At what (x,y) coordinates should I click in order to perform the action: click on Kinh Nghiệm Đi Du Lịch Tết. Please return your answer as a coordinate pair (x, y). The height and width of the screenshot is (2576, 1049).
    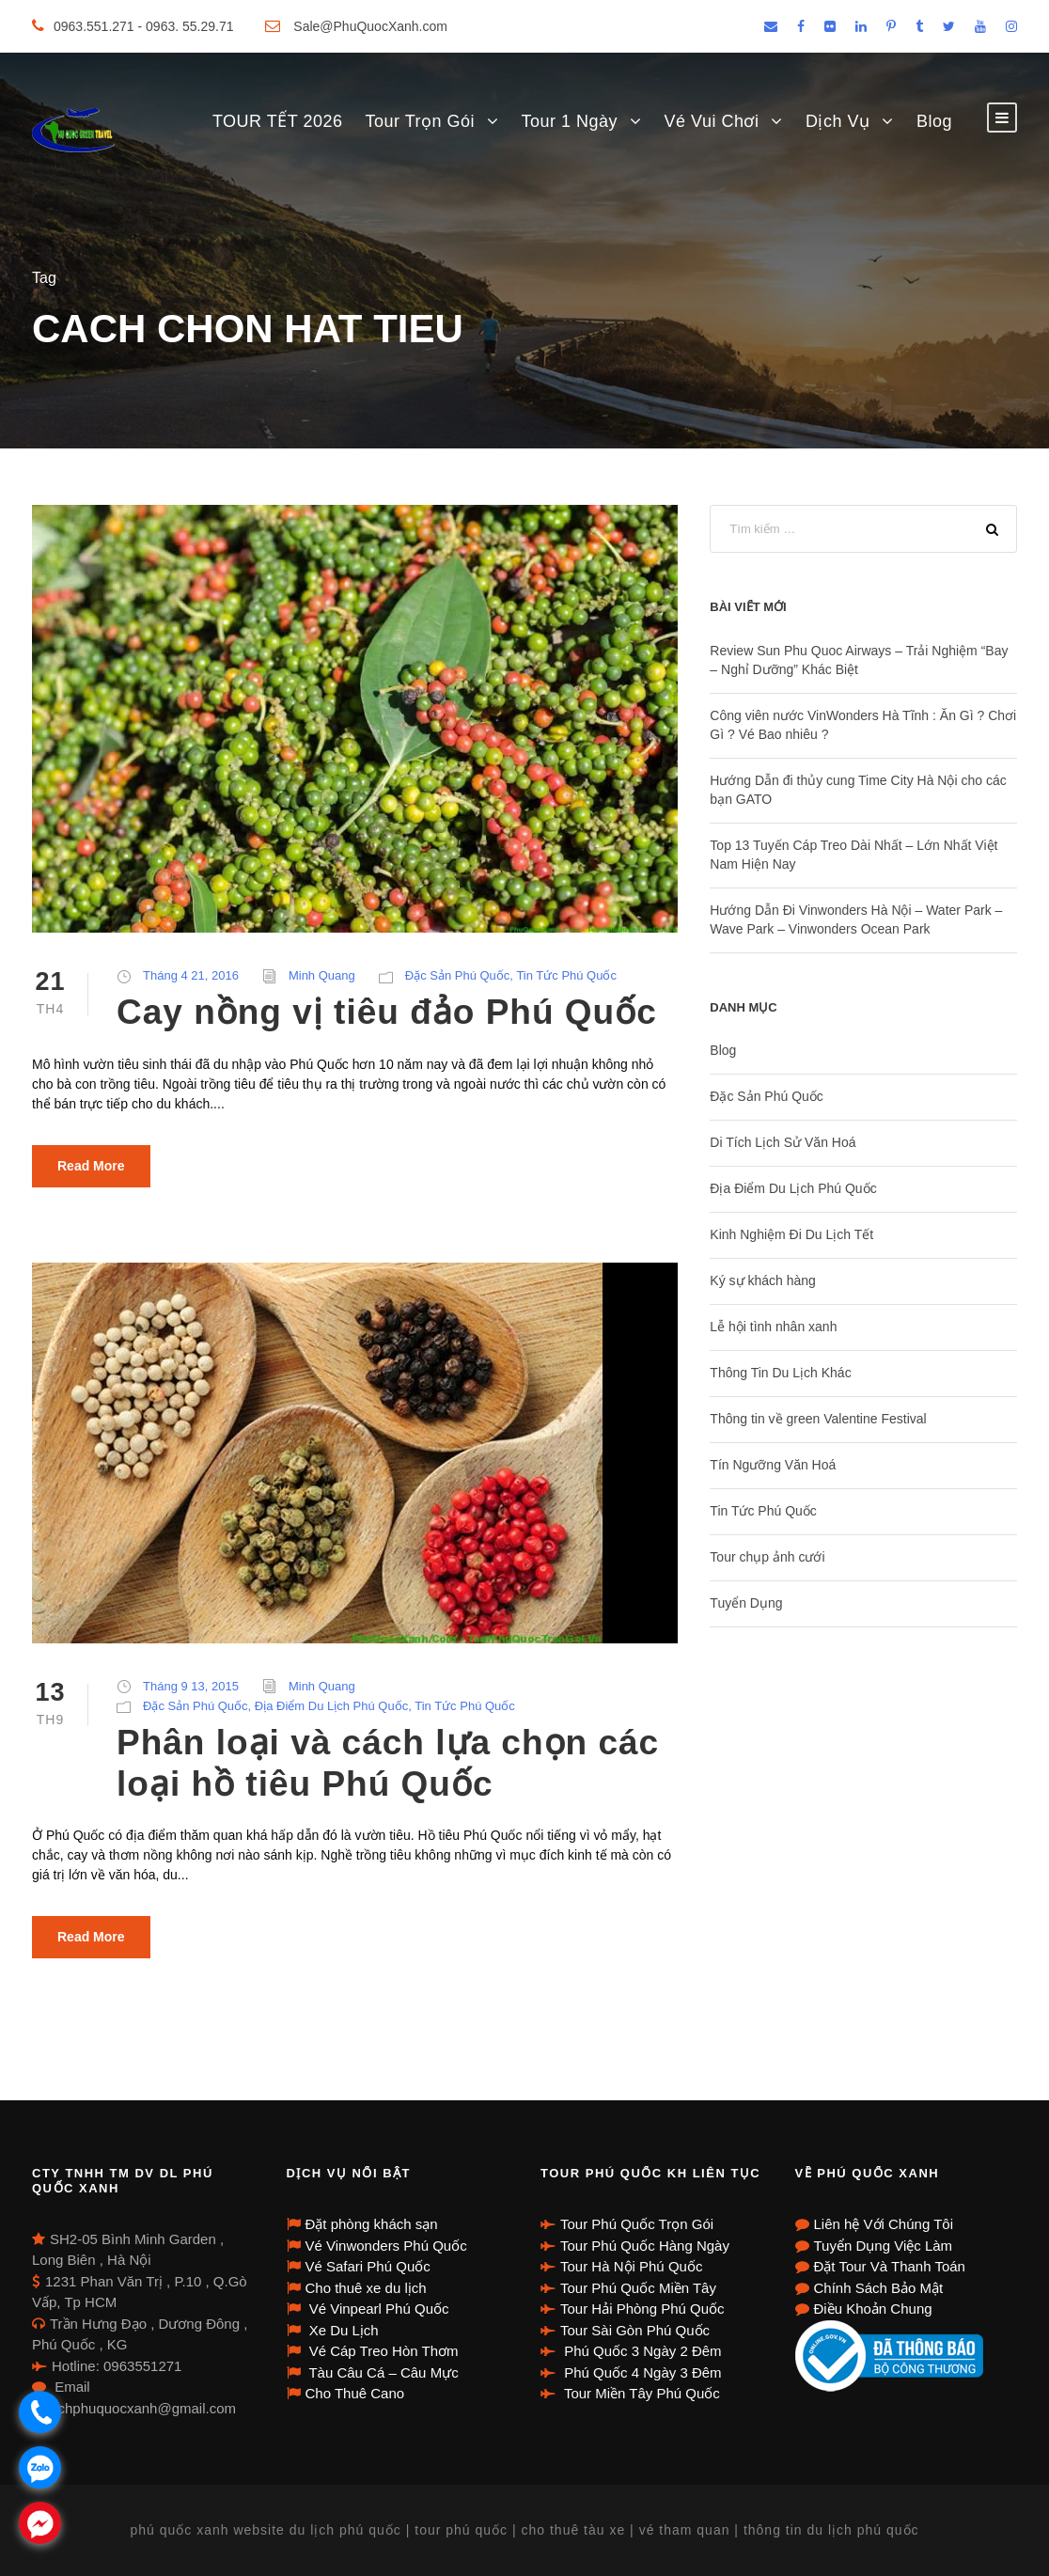
    Looking at the image, I should click on (791, 1234).